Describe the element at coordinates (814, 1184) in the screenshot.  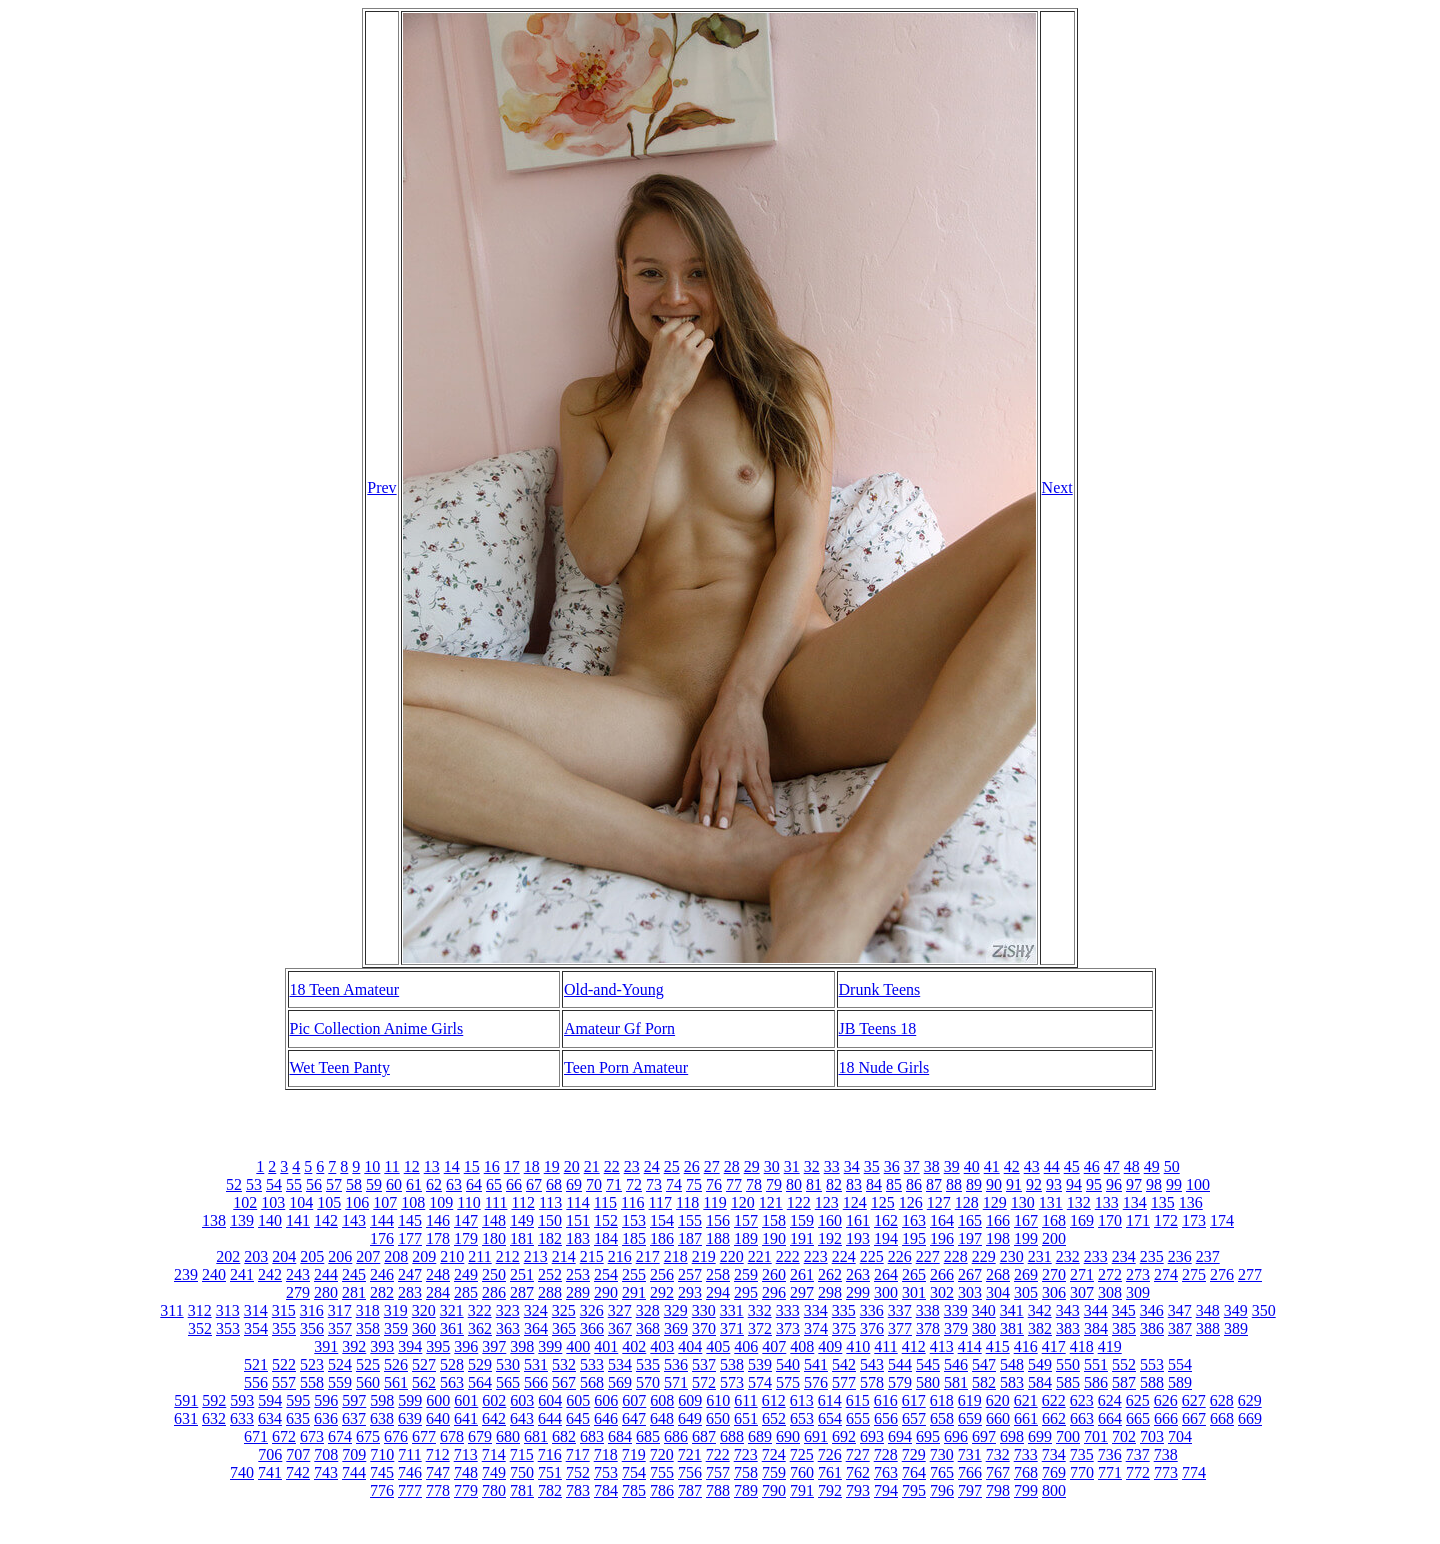
I see `81` at that location.